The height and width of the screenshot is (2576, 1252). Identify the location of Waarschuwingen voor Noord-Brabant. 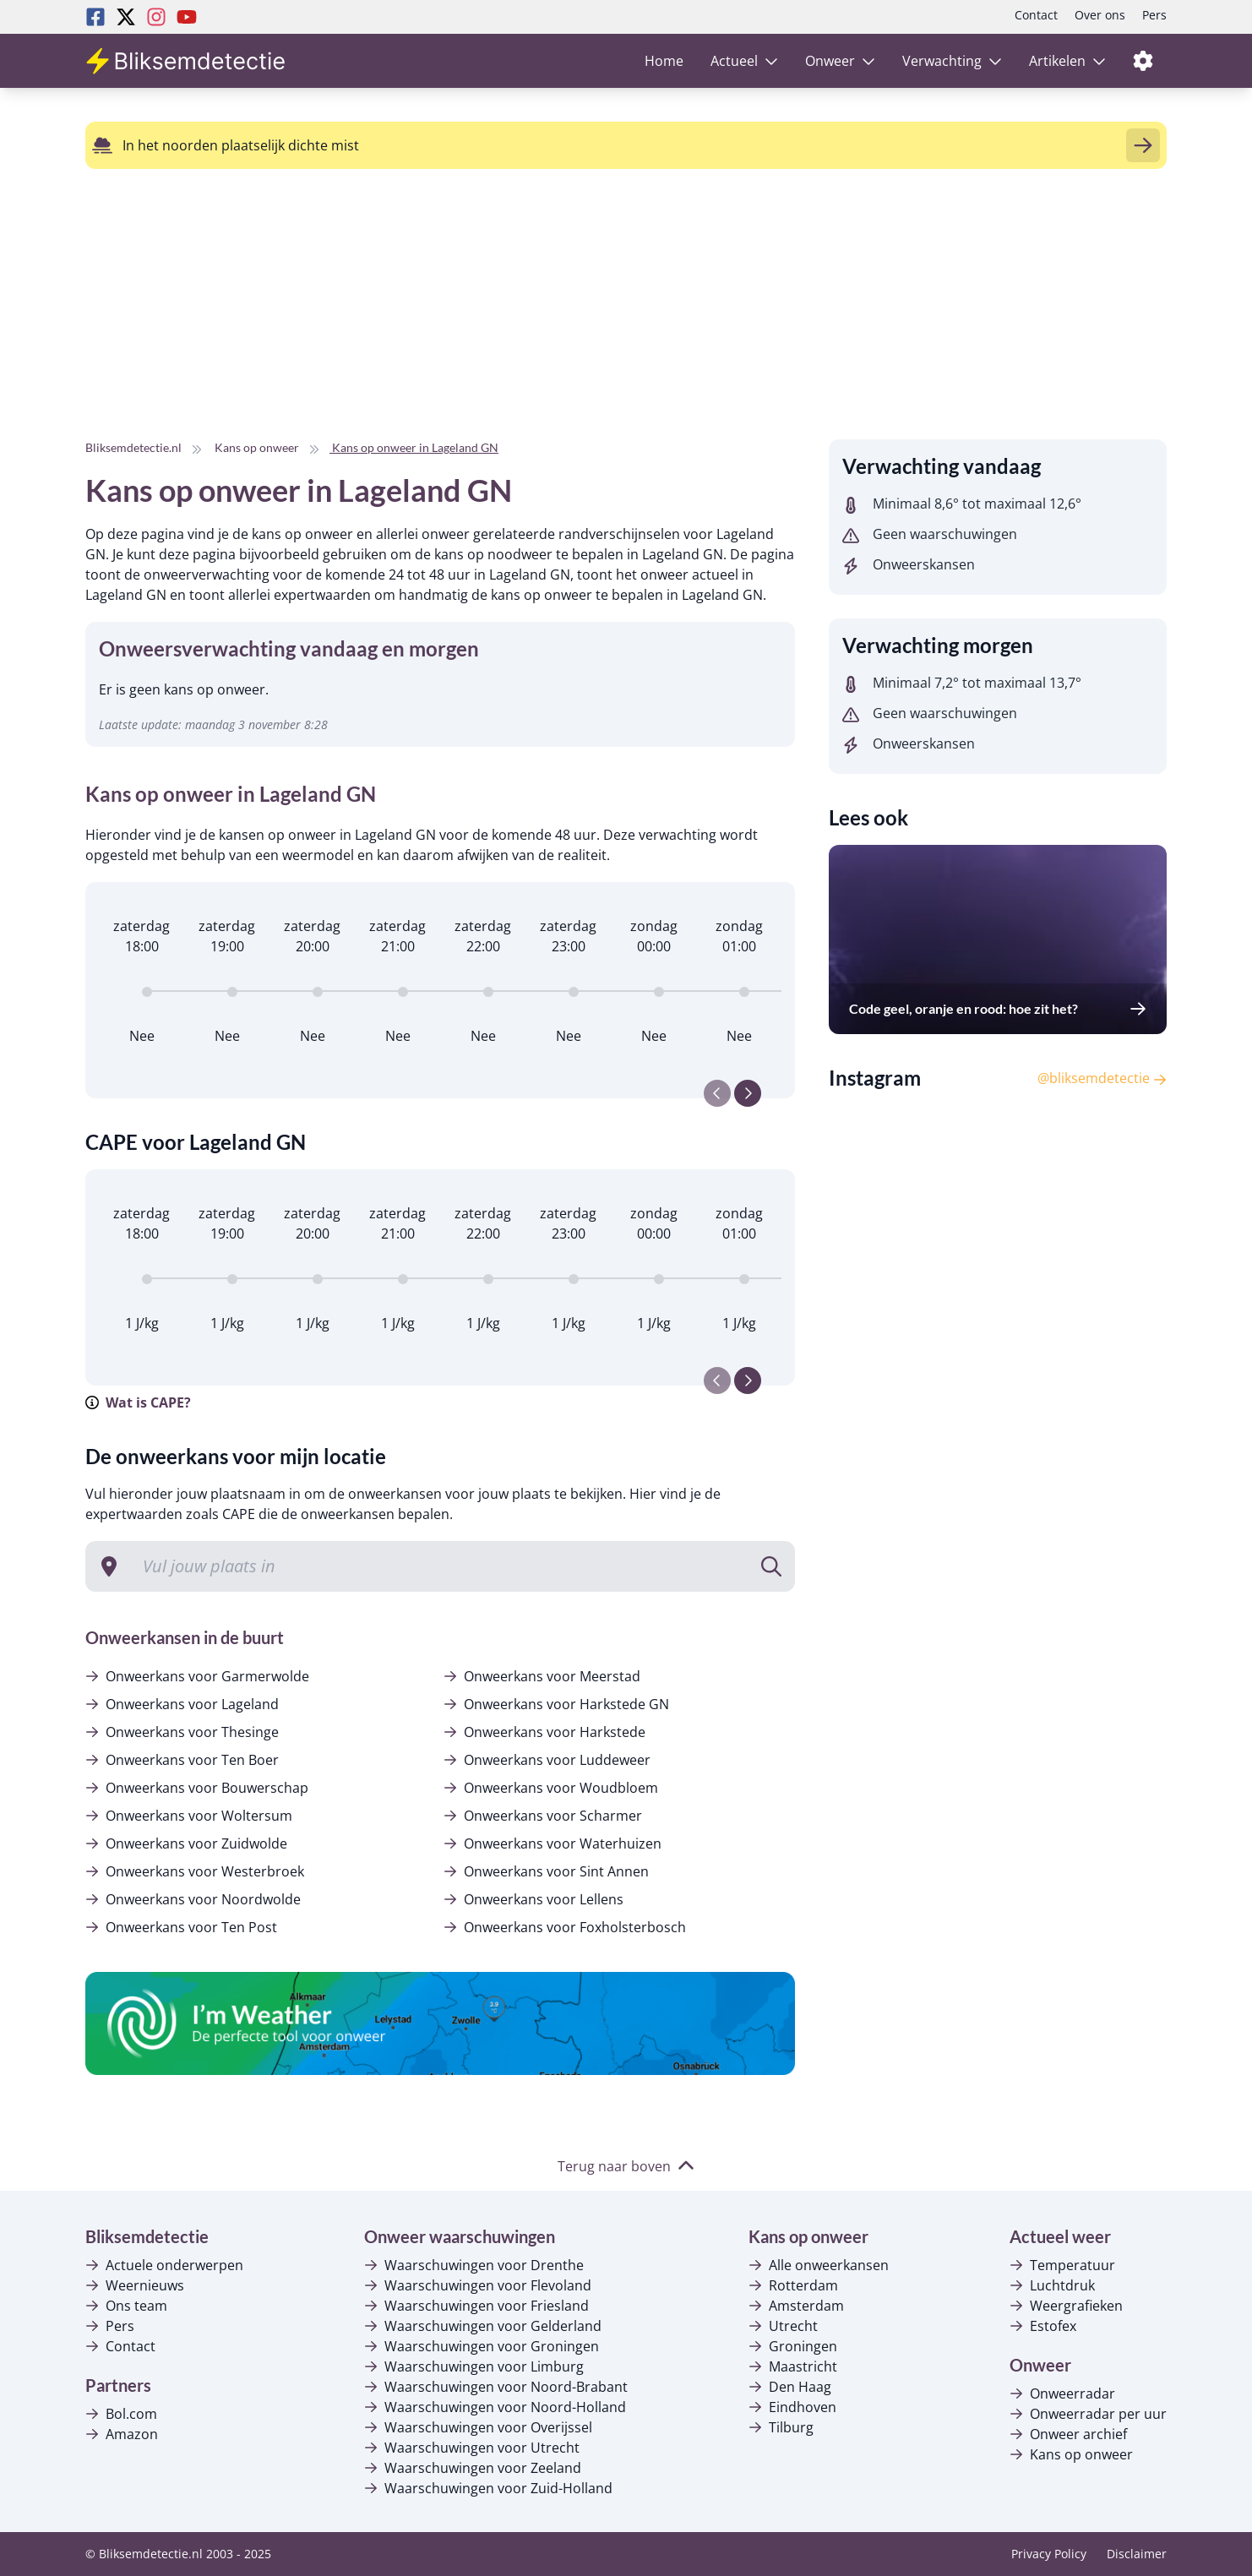
(496, 2386).